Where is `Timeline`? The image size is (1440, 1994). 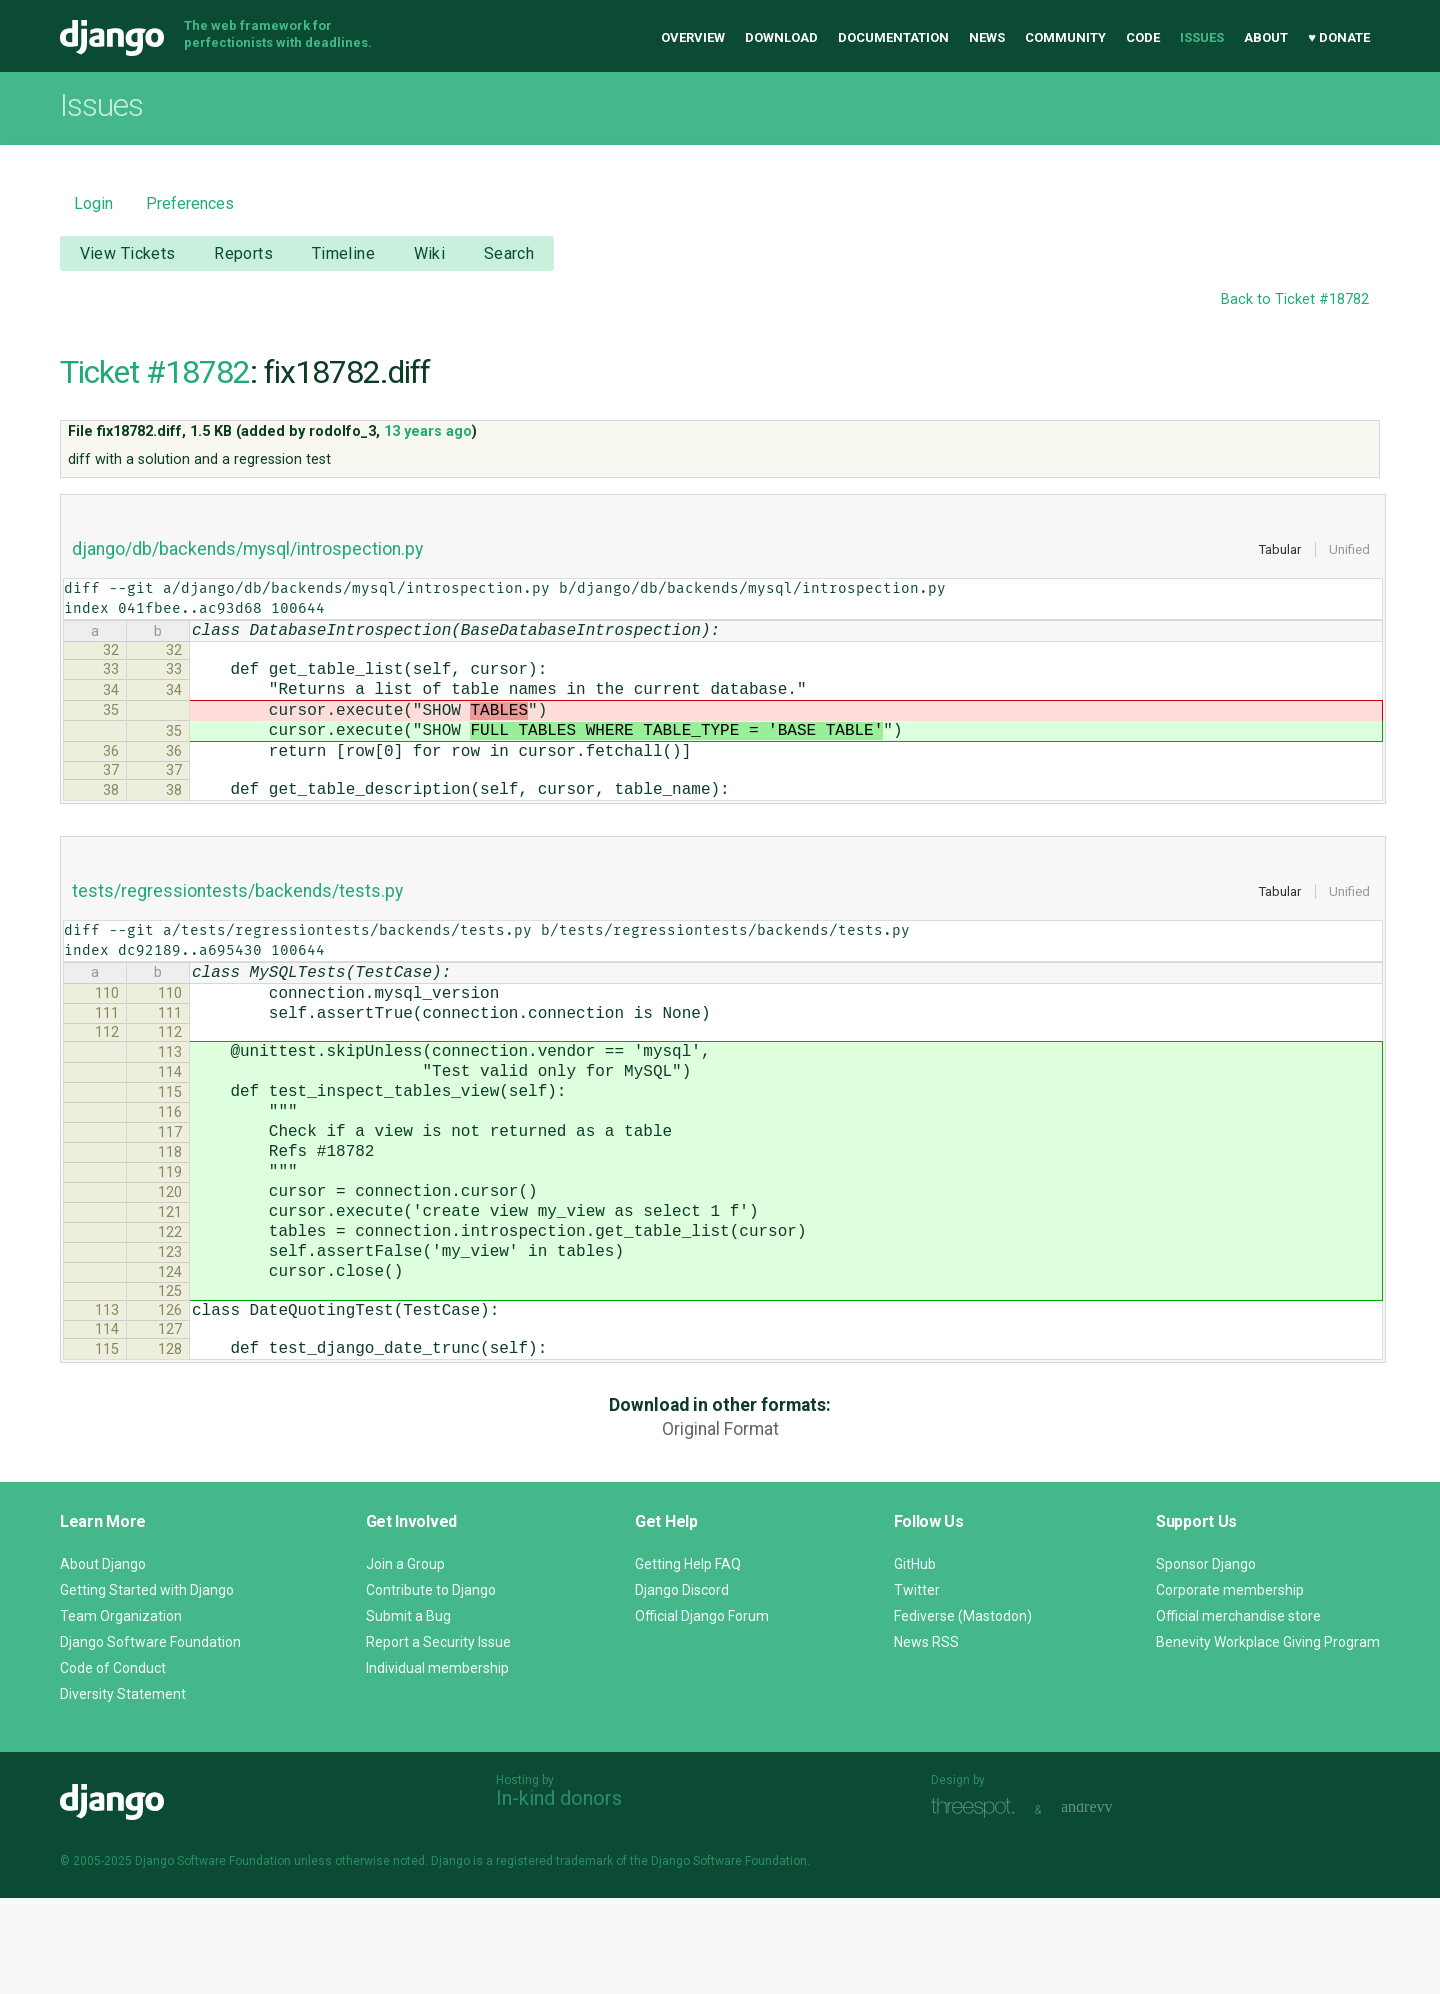
Timeline is located at coordinates (343, 253).